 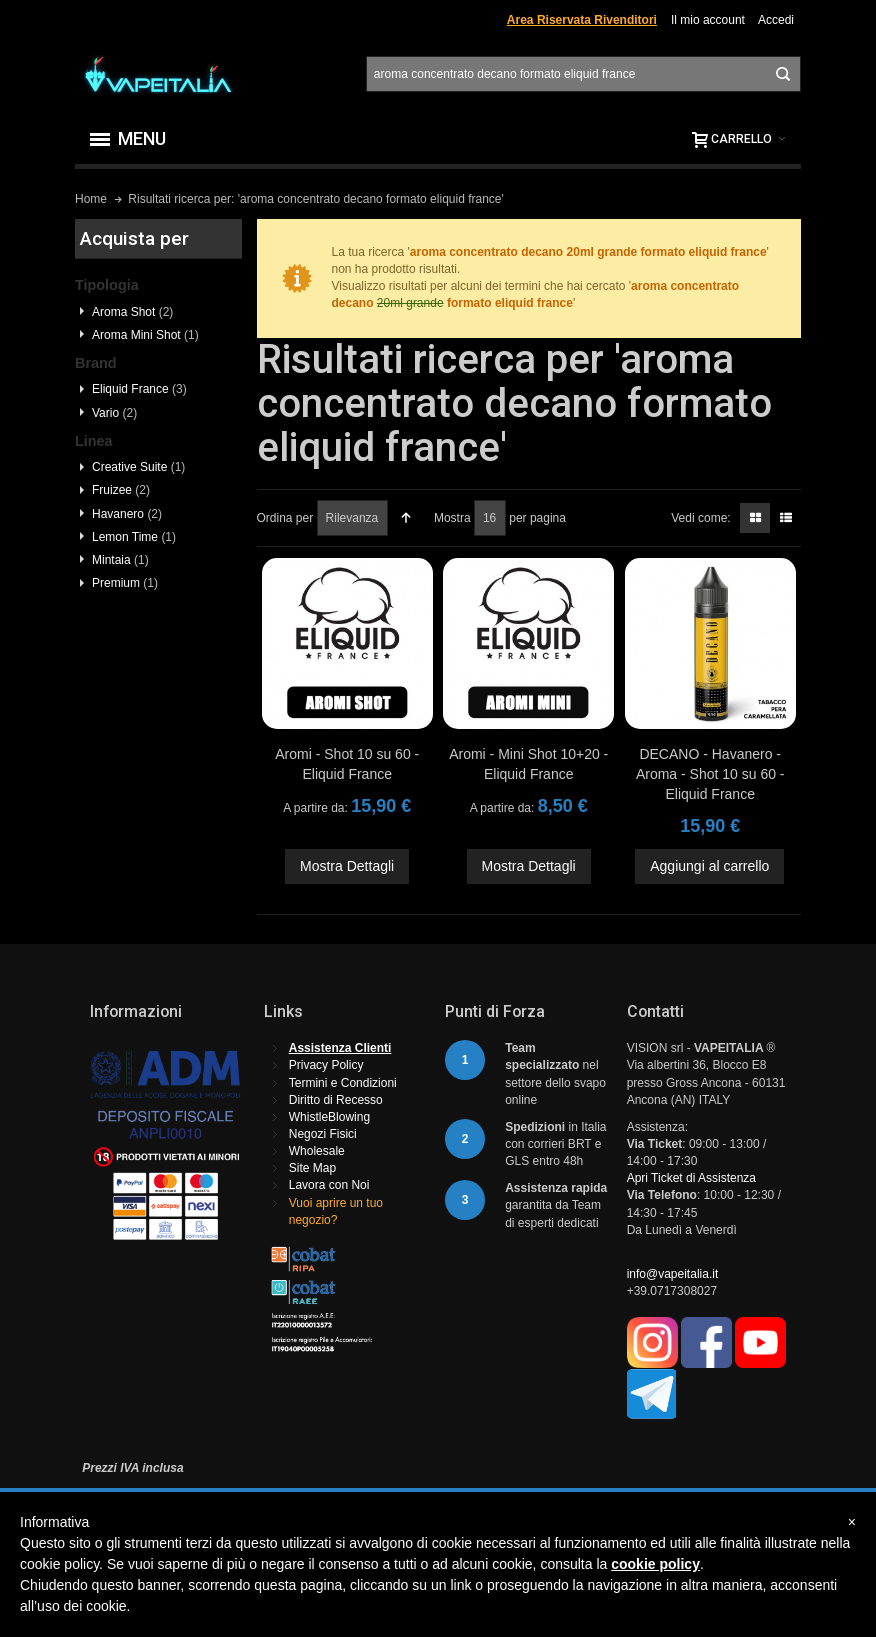 What do you see at coordinates (708, 20) in the screenshot?
I see `Il mio account` at bounding box center [708, 20].